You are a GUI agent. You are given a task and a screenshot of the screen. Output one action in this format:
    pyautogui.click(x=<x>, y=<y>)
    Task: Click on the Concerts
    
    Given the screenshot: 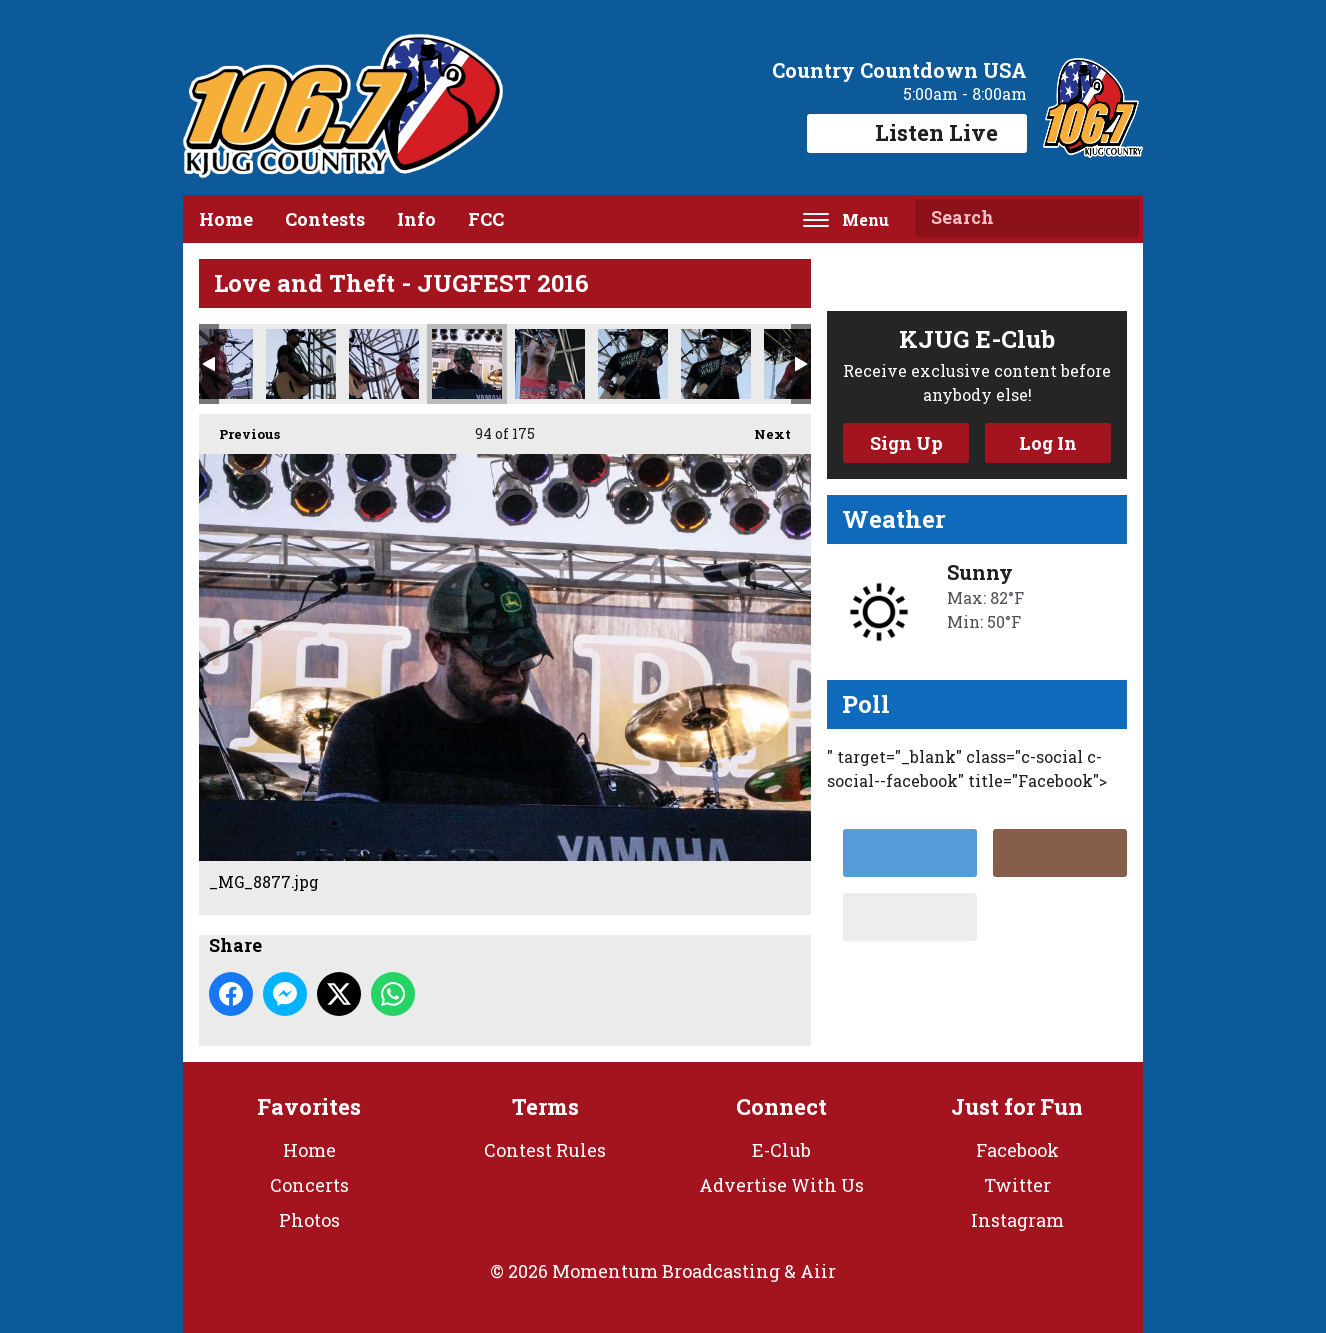 What is the action you would take?
    pyautogui.click(x=309, y=1185)
    